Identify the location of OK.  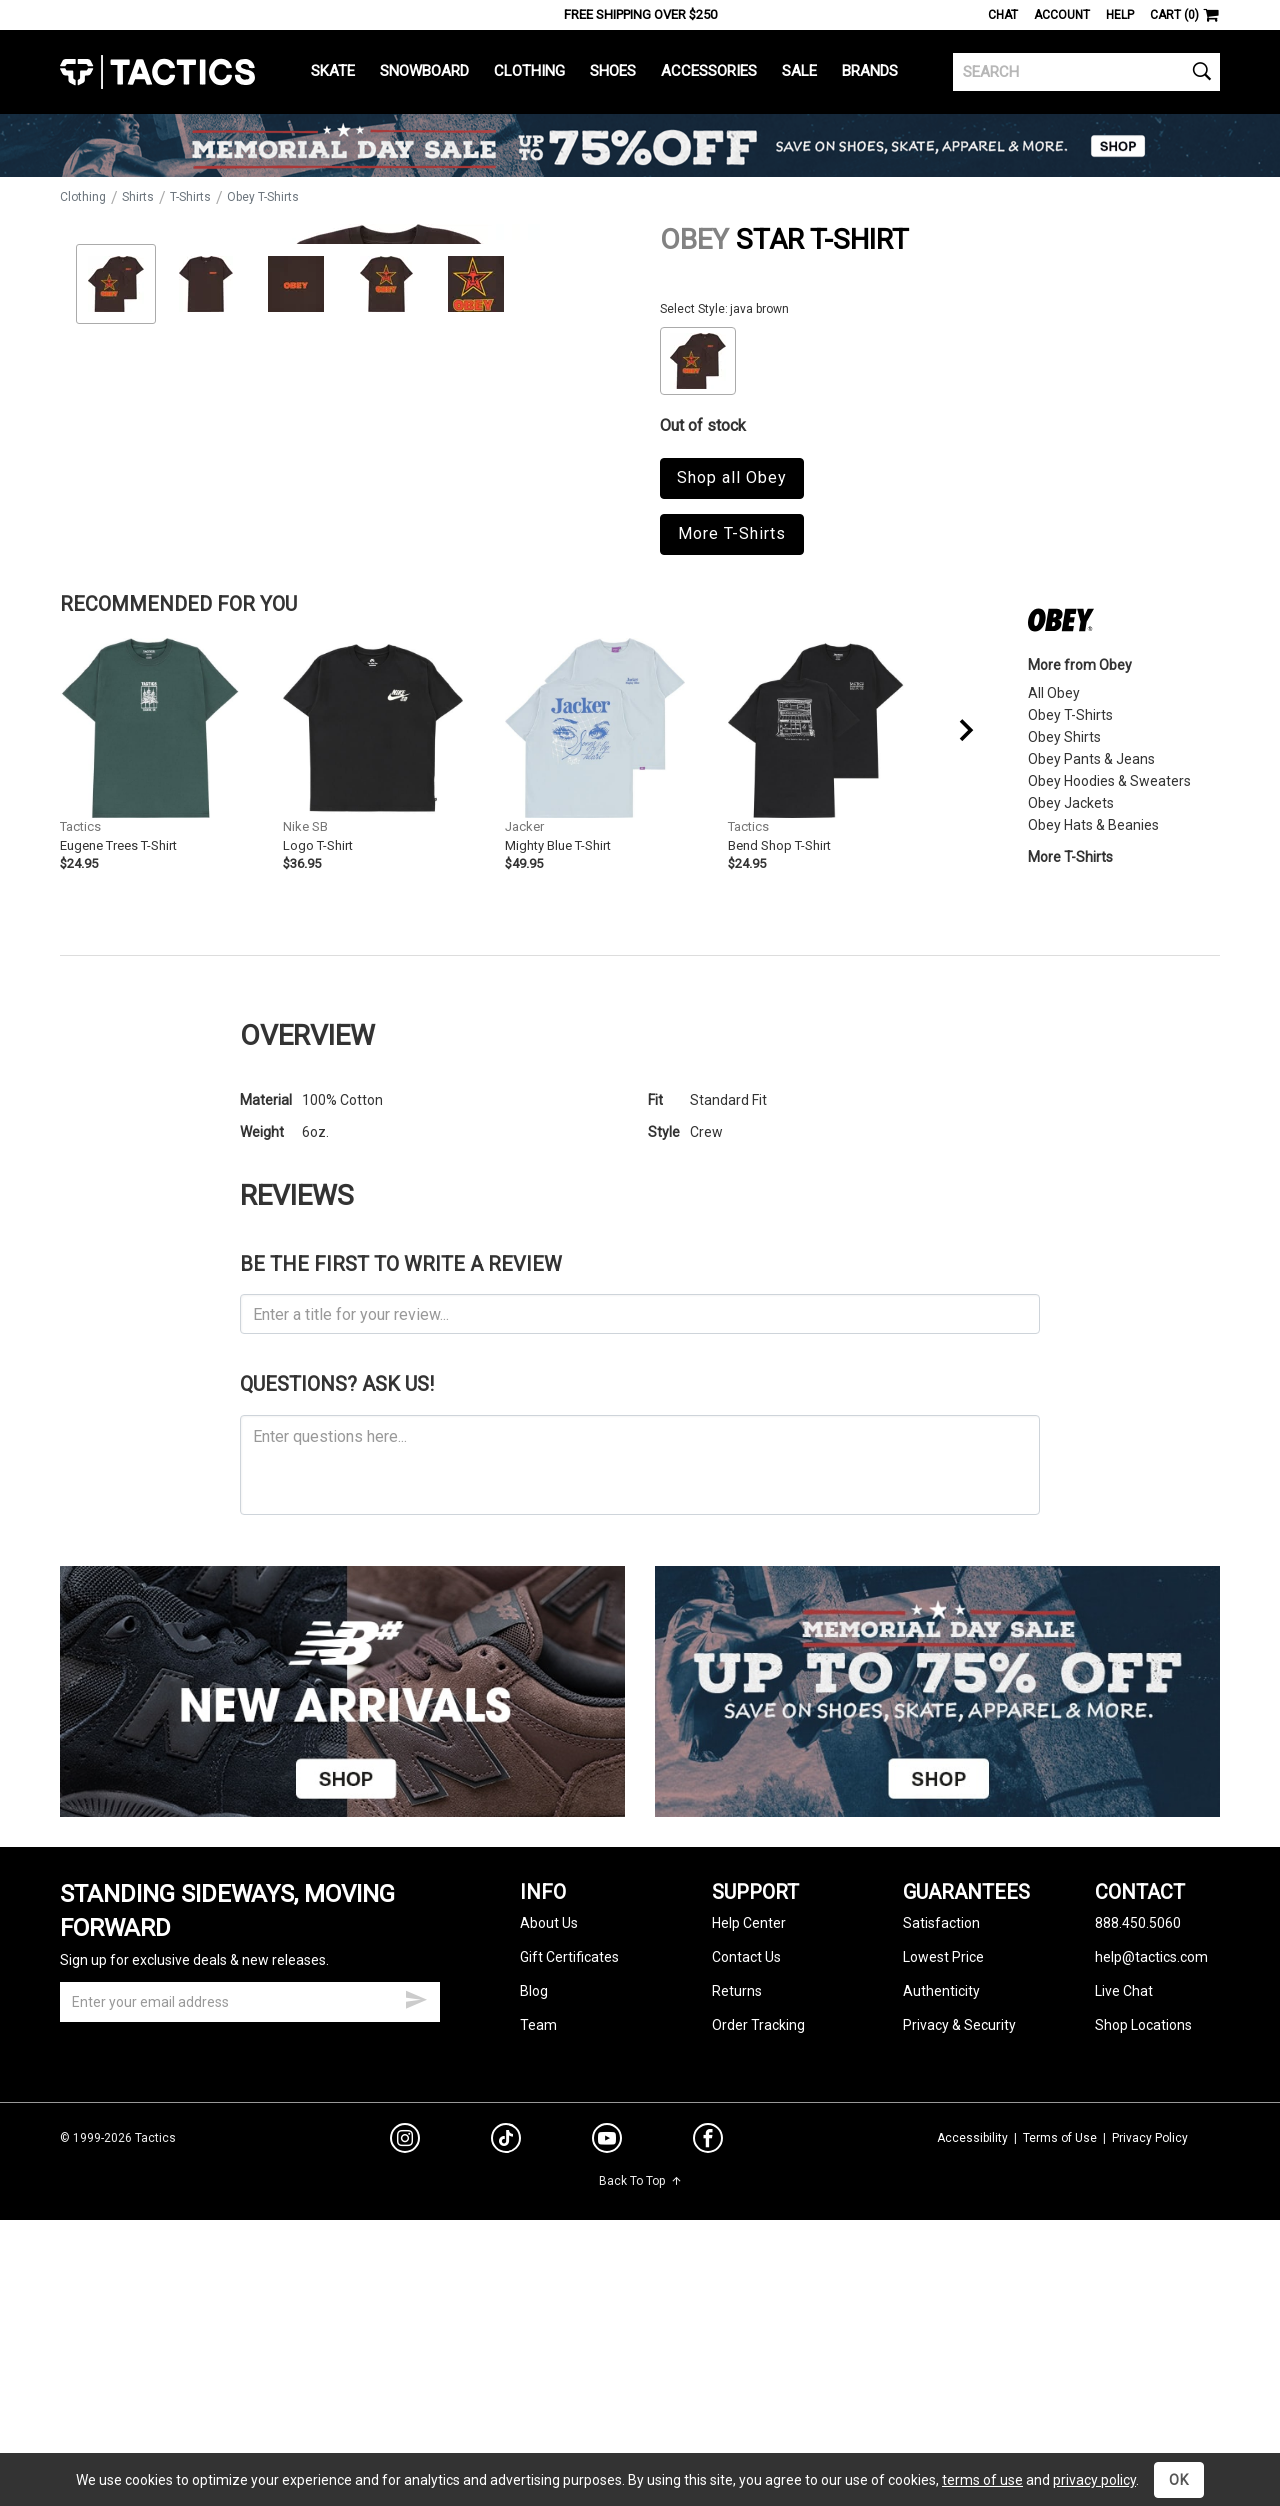
(1179, 2480).